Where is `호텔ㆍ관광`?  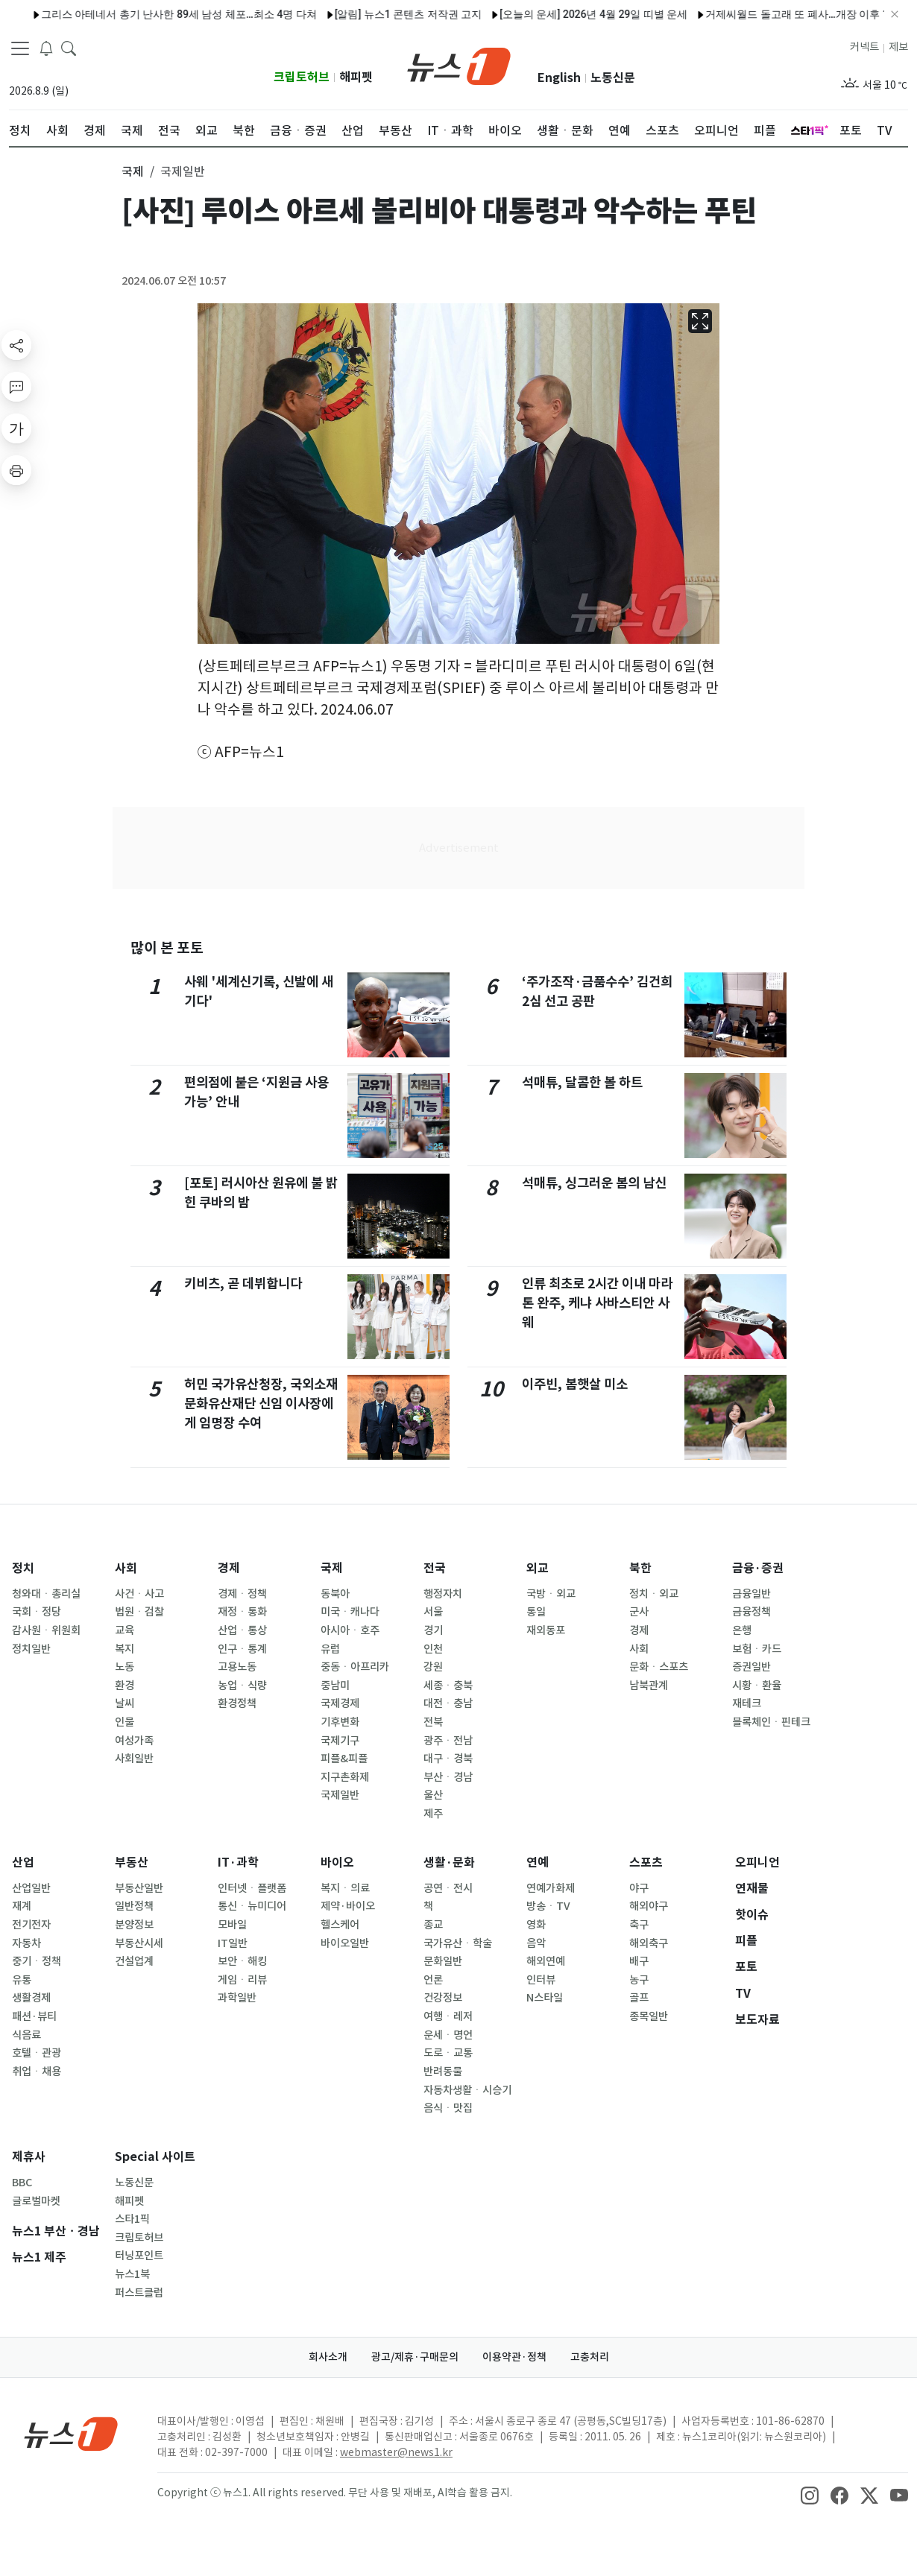
호텔ㆍ관광 is located at coordinates (36, 2053).